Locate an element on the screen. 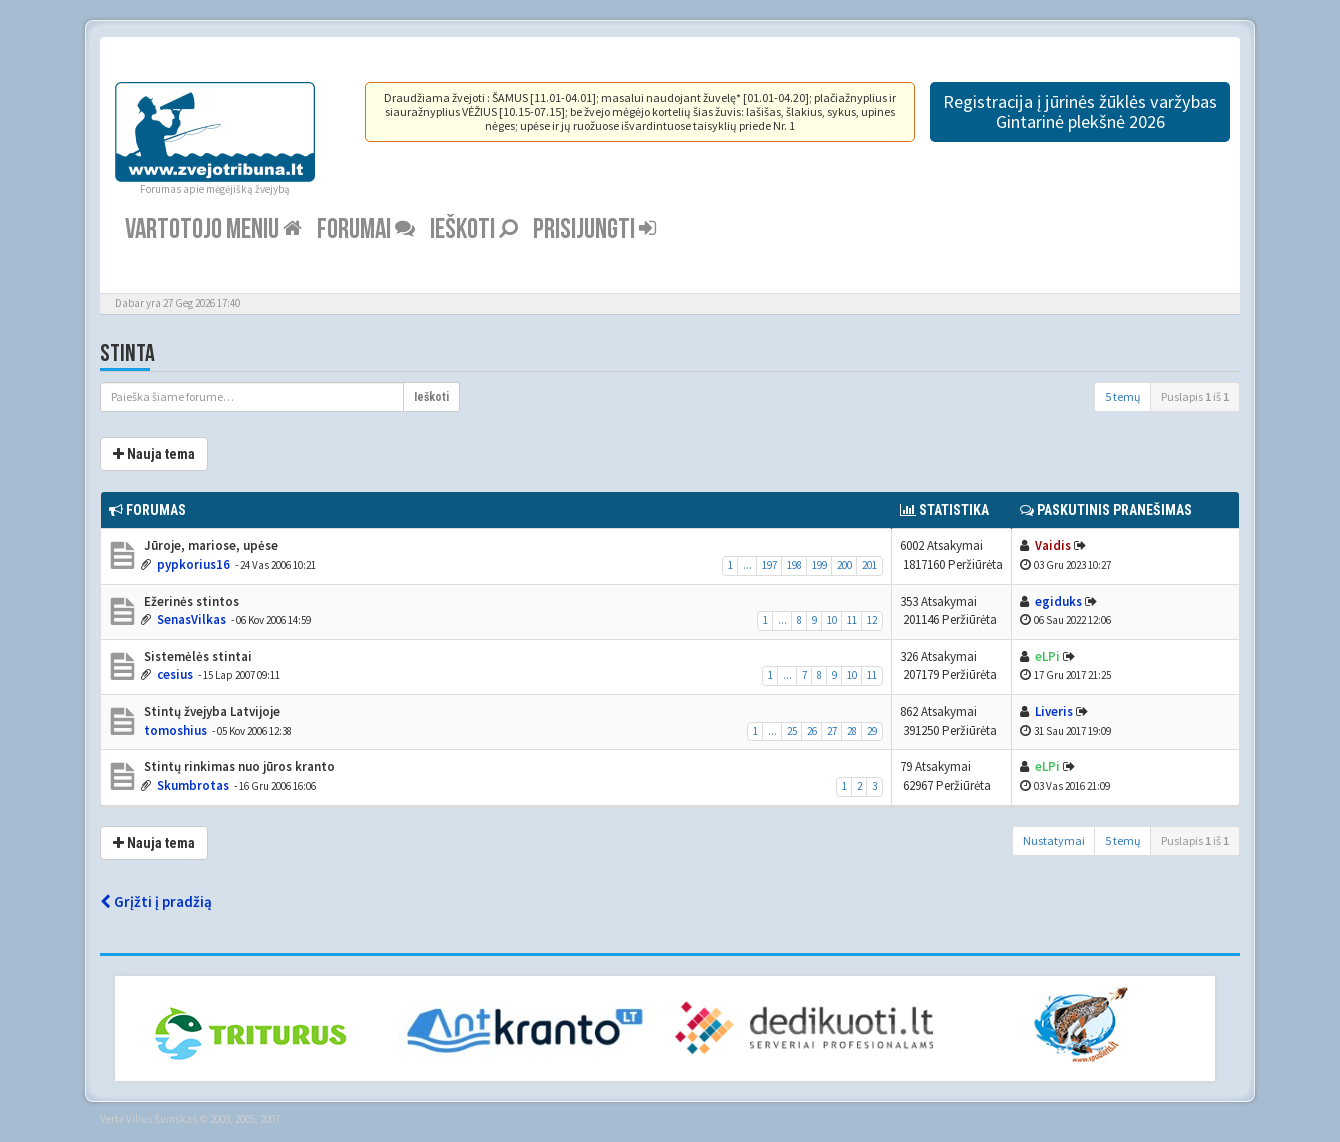 This screenshot has width=1340, height=1142. 198 is located at coordinates (794, 565).